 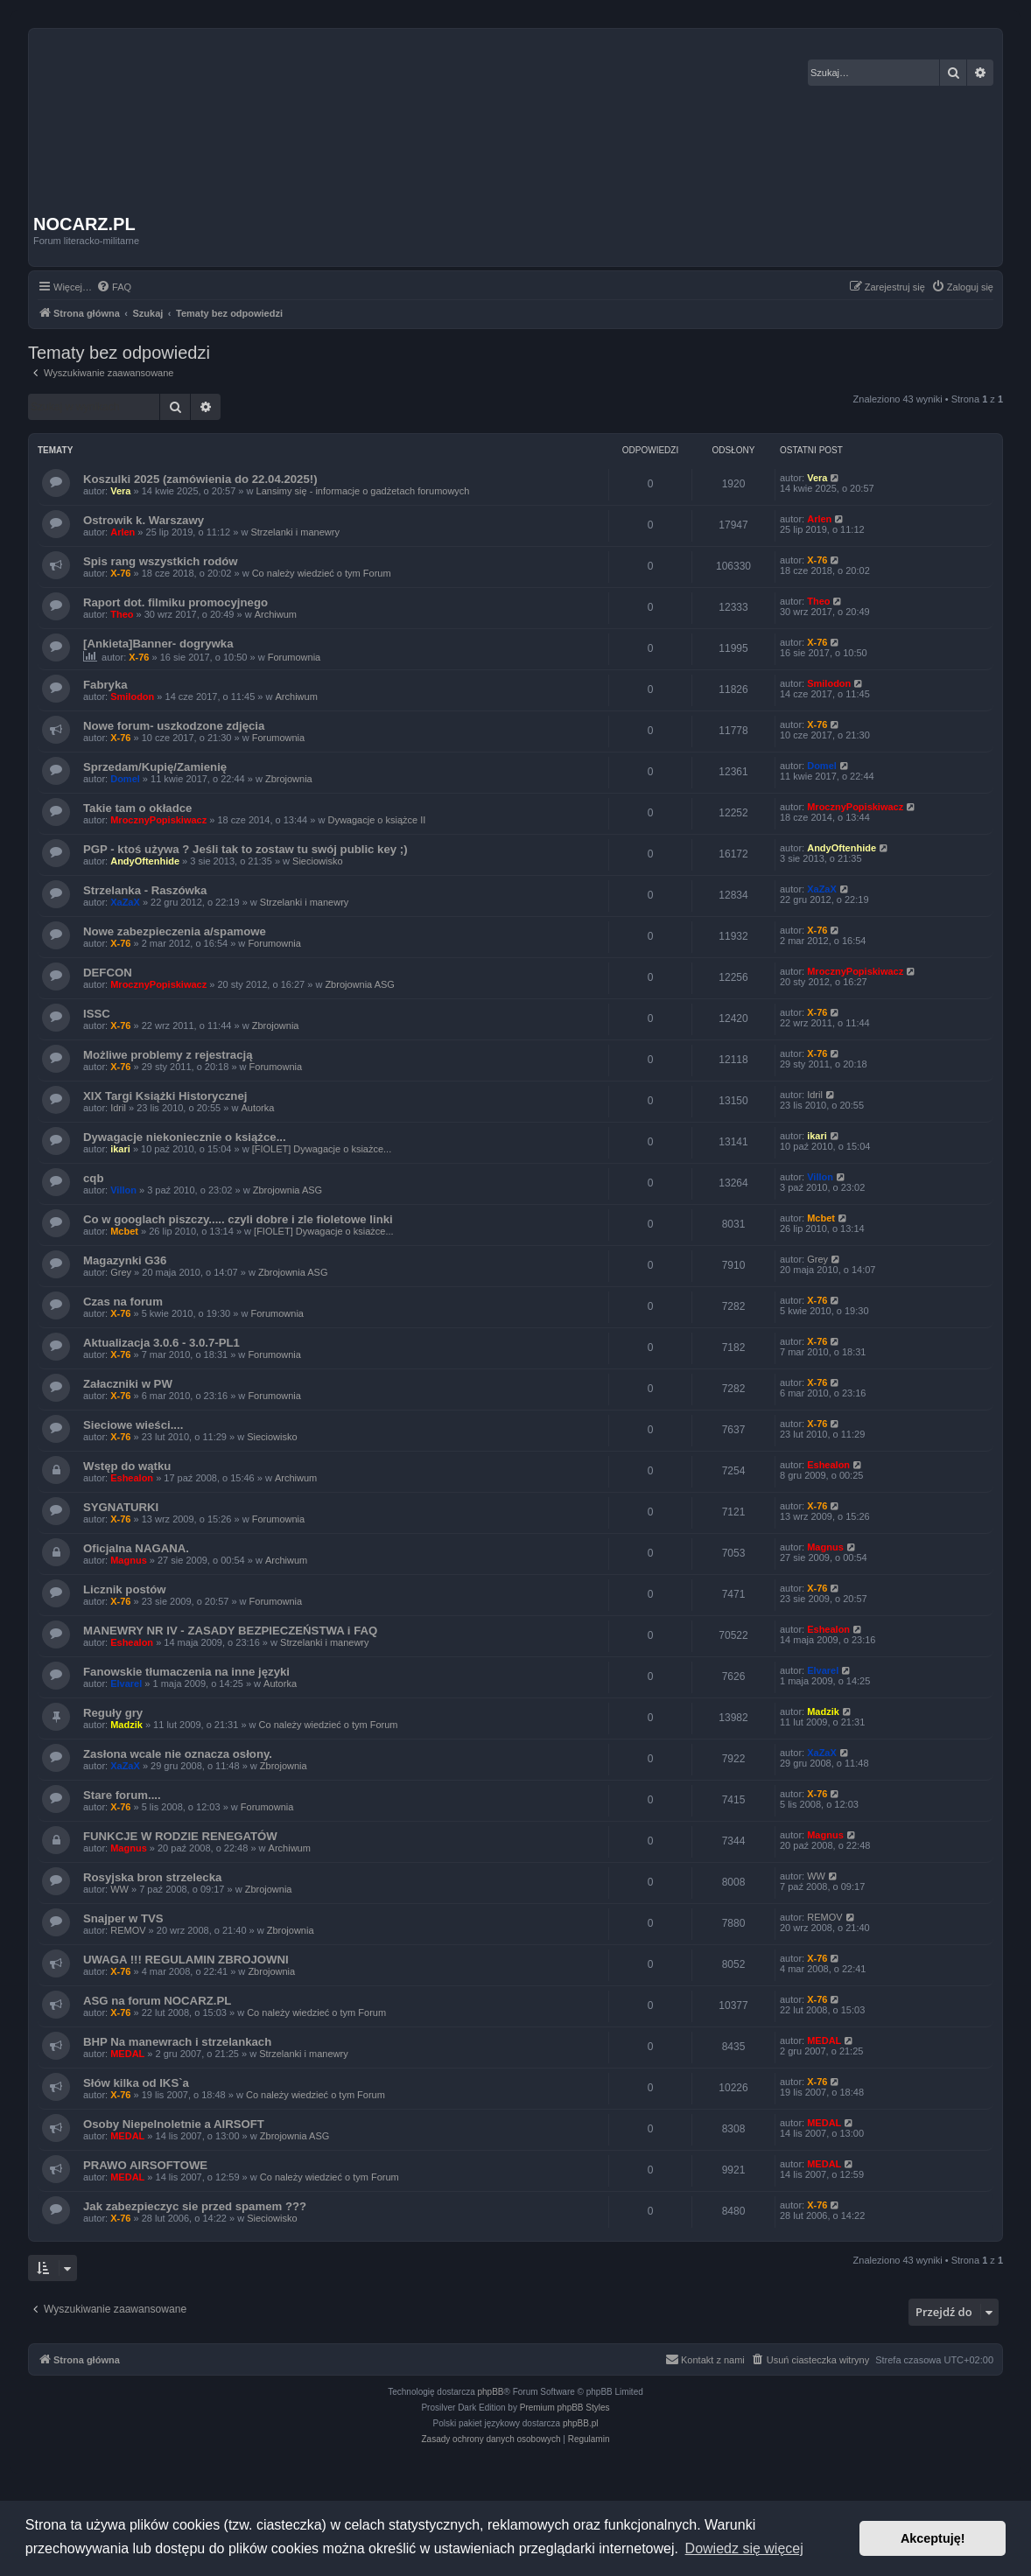 I want to click on Oficjalna NAGANA., so click(x=136, y=1548).